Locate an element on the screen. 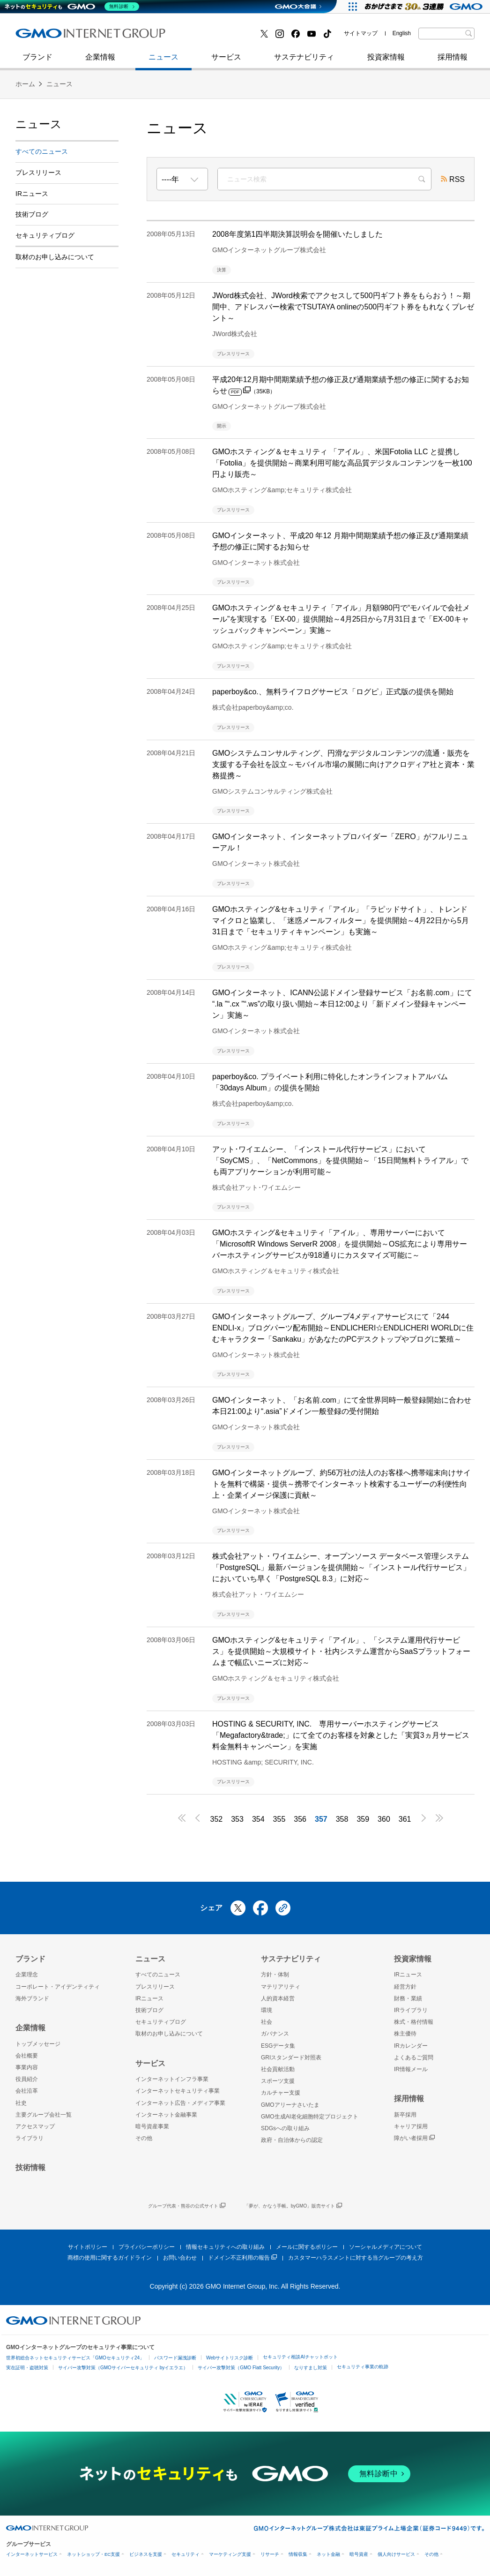 This screenshot has width=490, height=2576. インターネットサービス is located at coordinates (32, 2554).